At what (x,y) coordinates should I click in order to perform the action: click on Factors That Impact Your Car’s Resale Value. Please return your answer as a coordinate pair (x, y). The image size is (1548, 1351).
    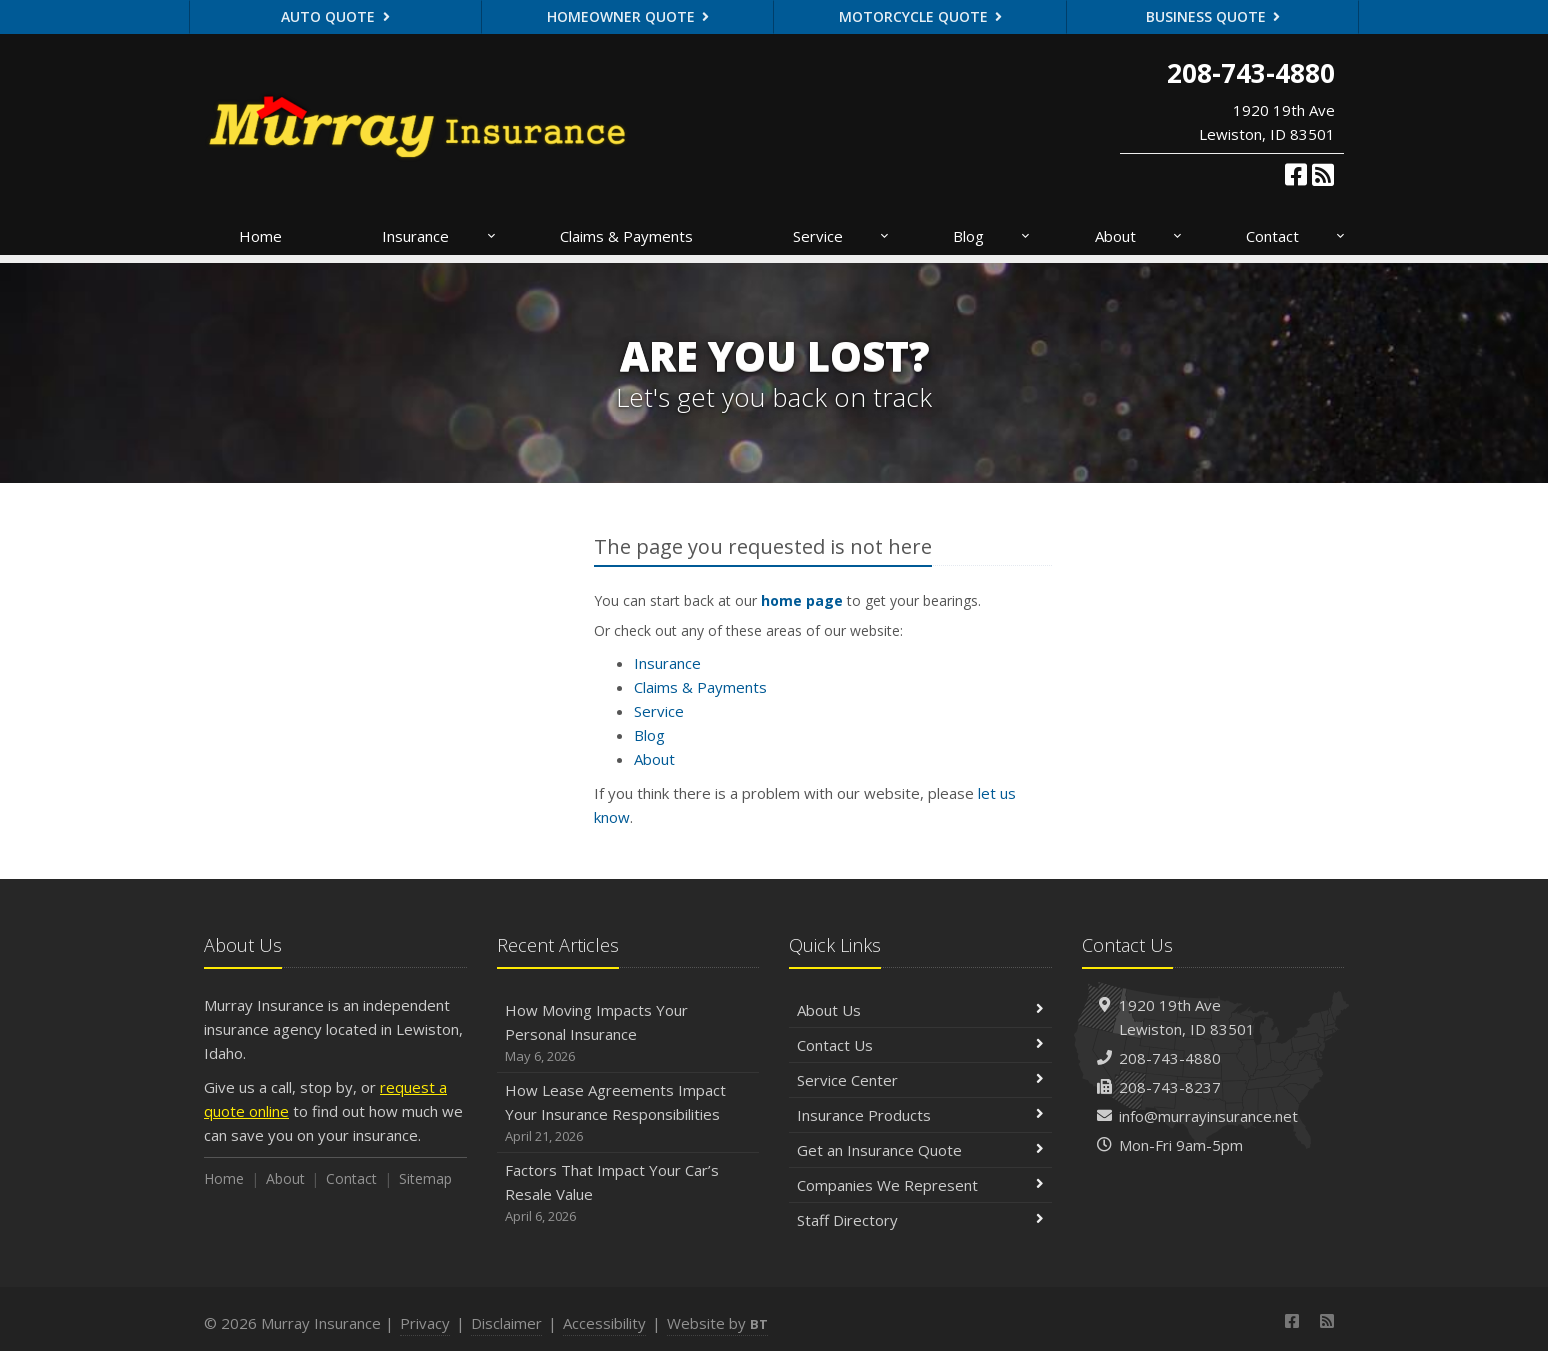
    Looking at the image, I should click on (628, 1193).